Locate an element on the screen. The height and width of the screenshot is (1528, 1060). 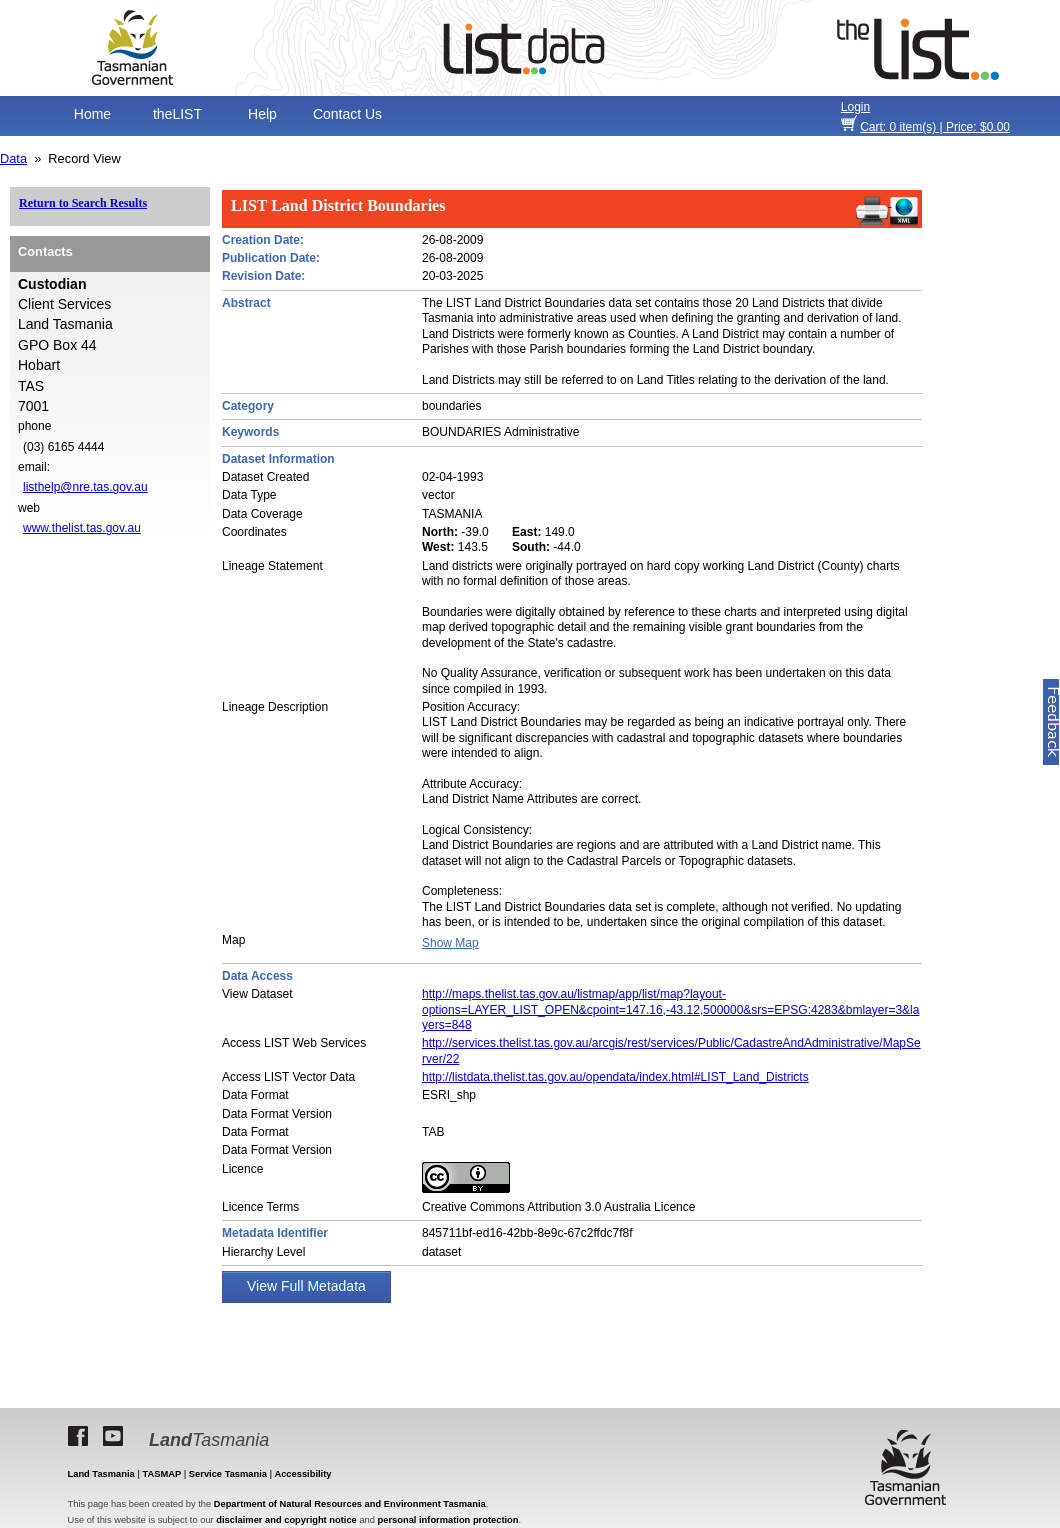
Home is located at coordinates (92, 114).